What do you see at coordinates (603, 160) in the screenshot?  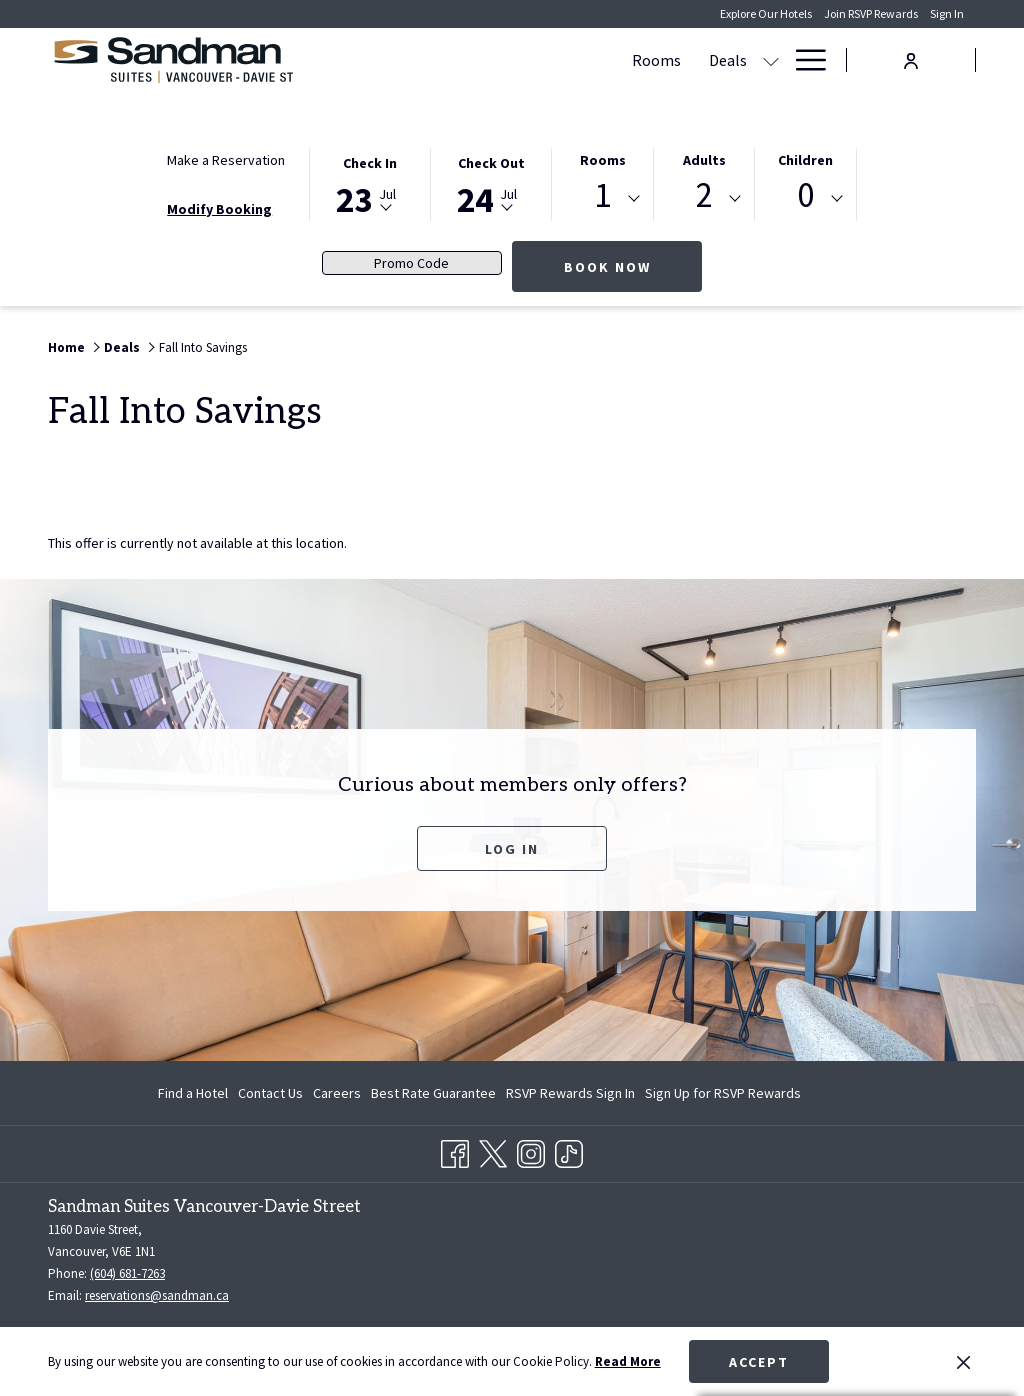 I see `Rooms` at bounding box center [603, 160].